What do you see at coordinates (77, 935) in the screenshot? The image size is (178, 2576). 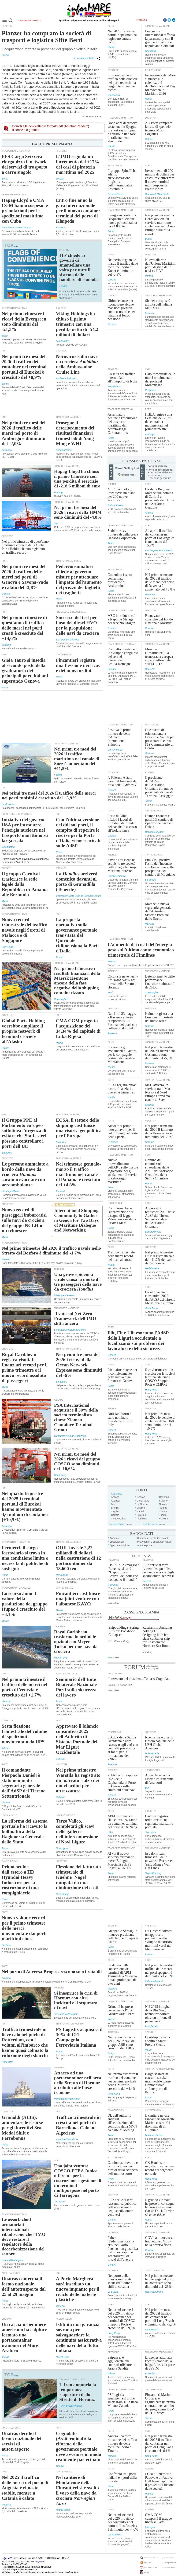 I see `La proposta normativa sulla governance portuale transitata dal Quirinale ridimensiona la Porti d'Italia` at bounding box center [77, 935].